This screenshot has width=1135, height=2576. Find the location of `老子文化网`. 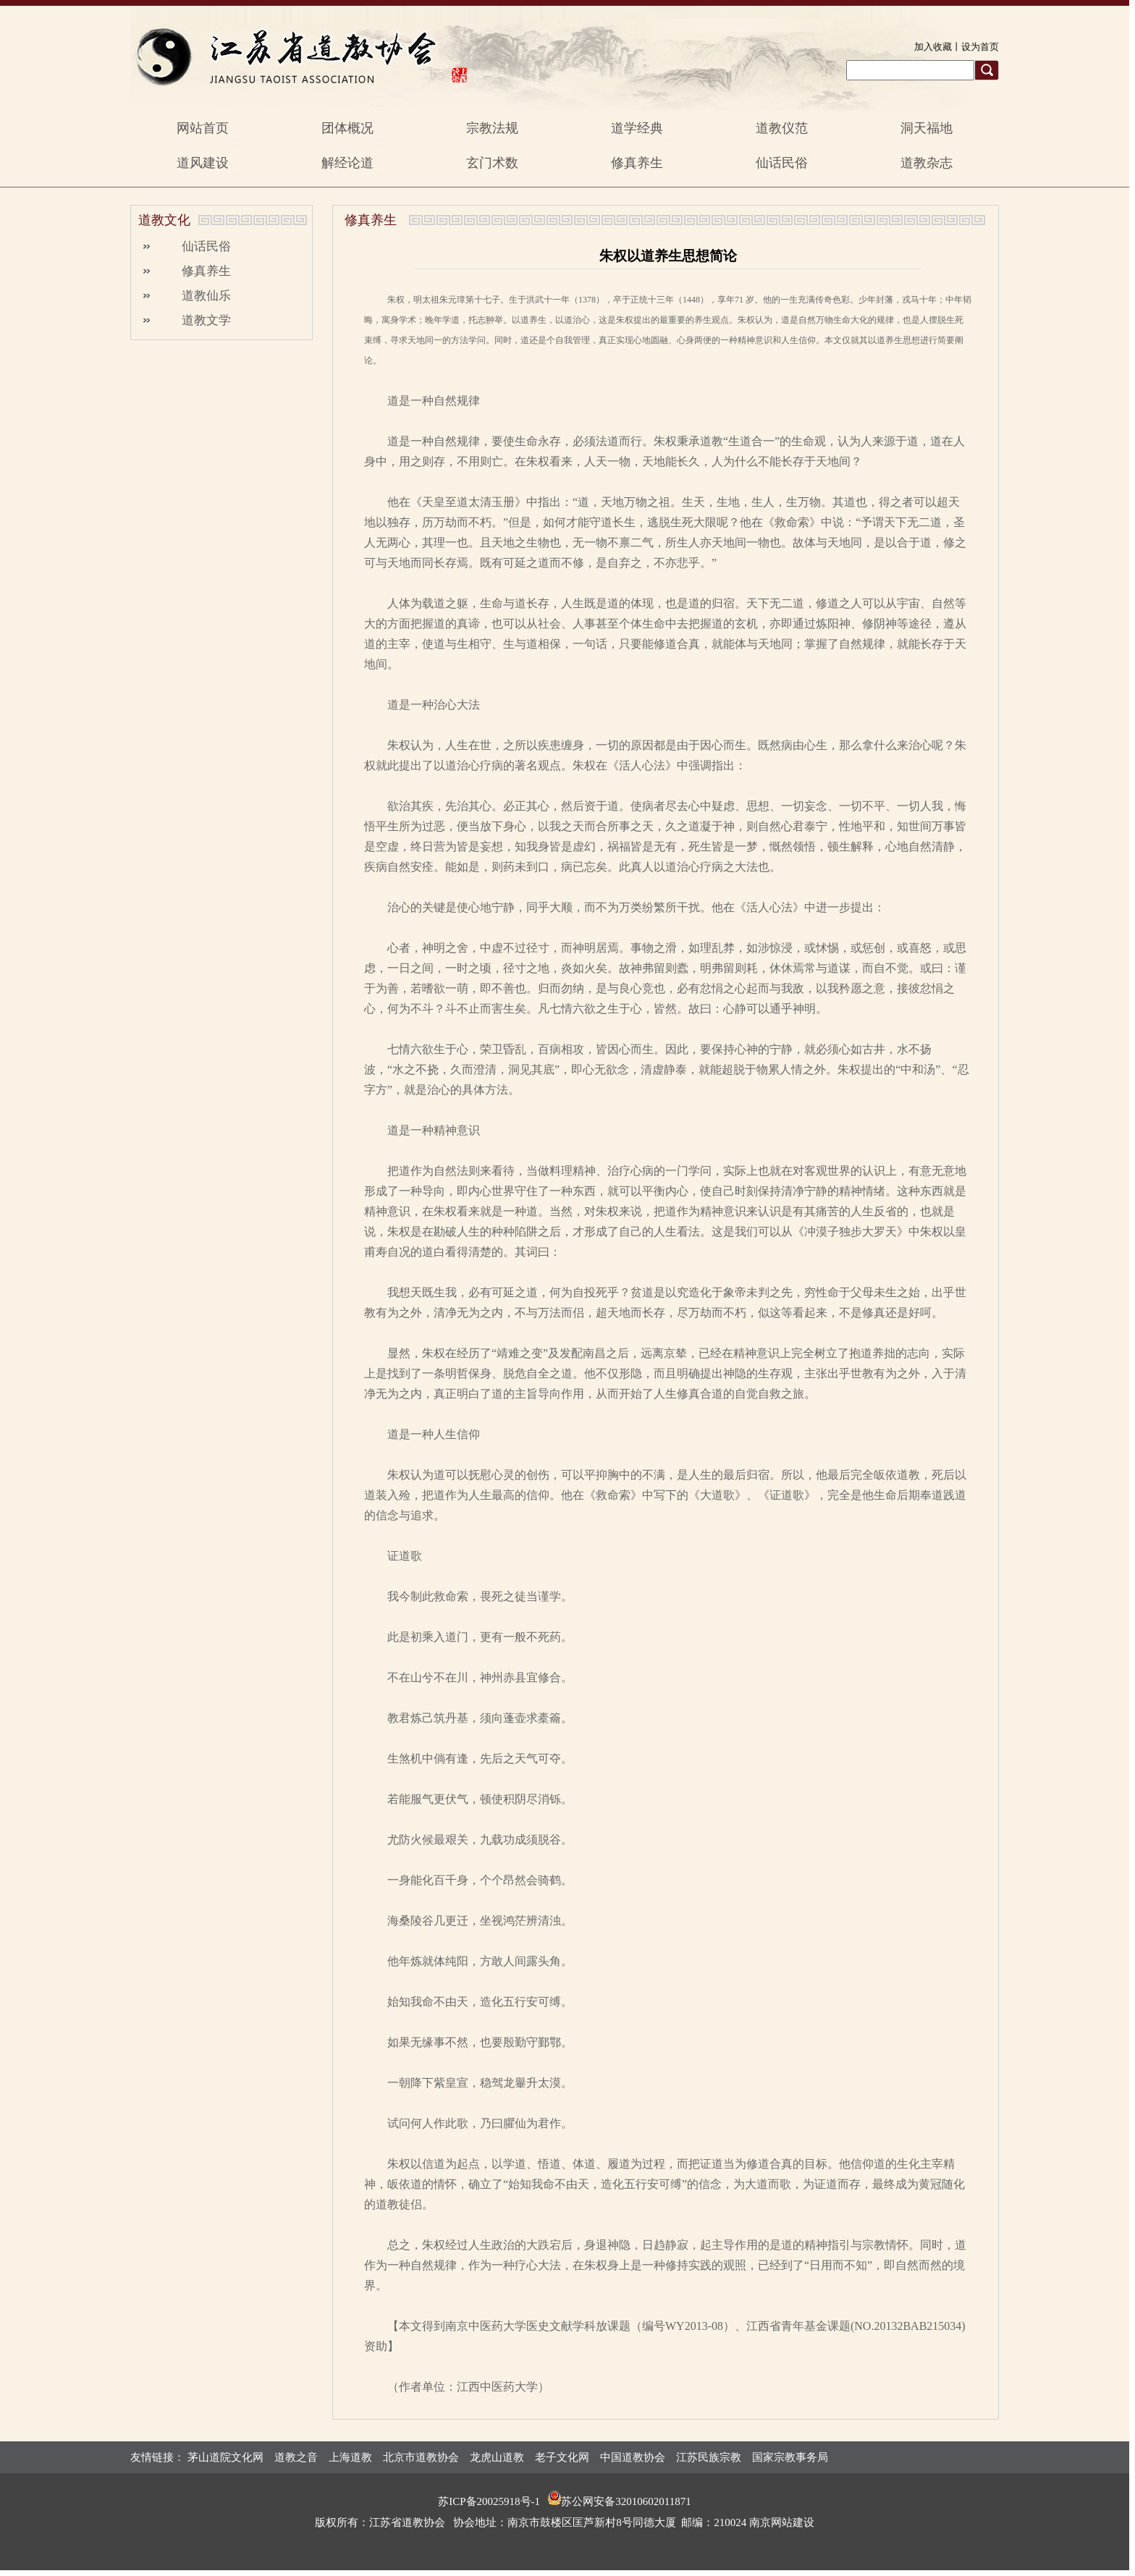

老子文化网 is located at coordinates (562, 2457).